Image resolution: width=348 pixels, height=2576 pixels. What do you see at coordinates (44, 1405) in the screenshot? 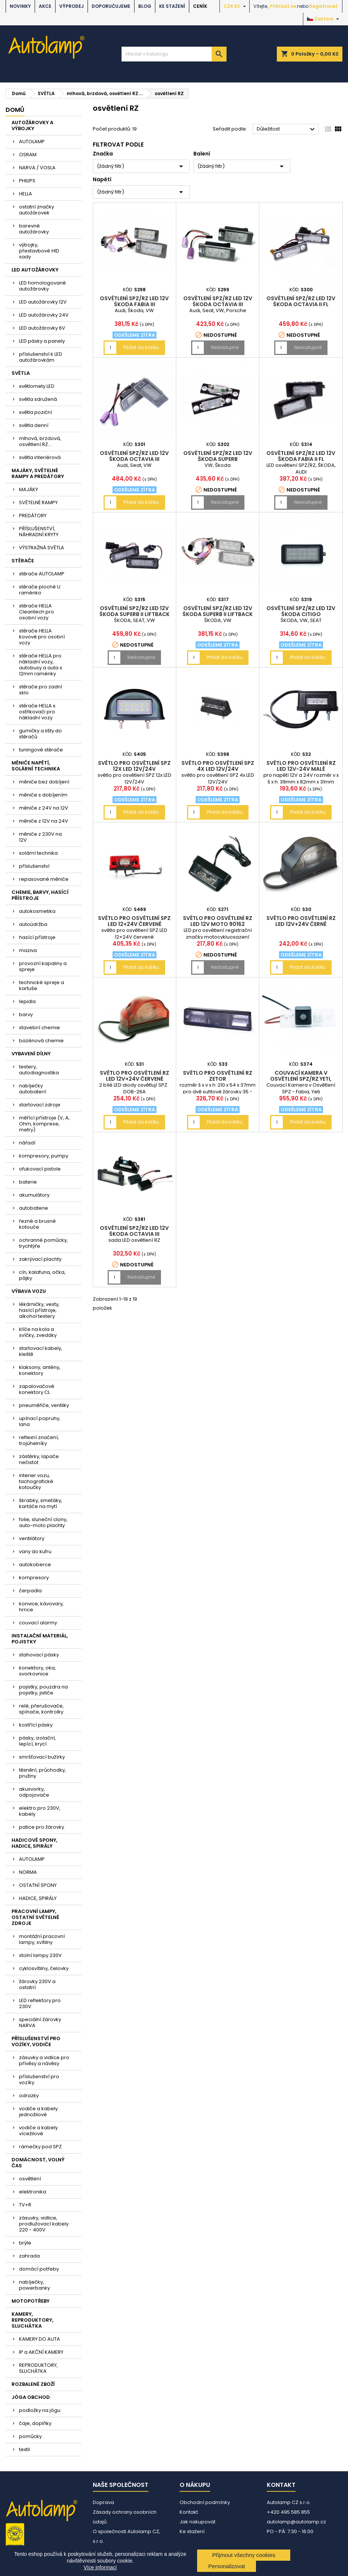
I see `pneuměřiče, ventilky` at bounding box center [44, 1405].